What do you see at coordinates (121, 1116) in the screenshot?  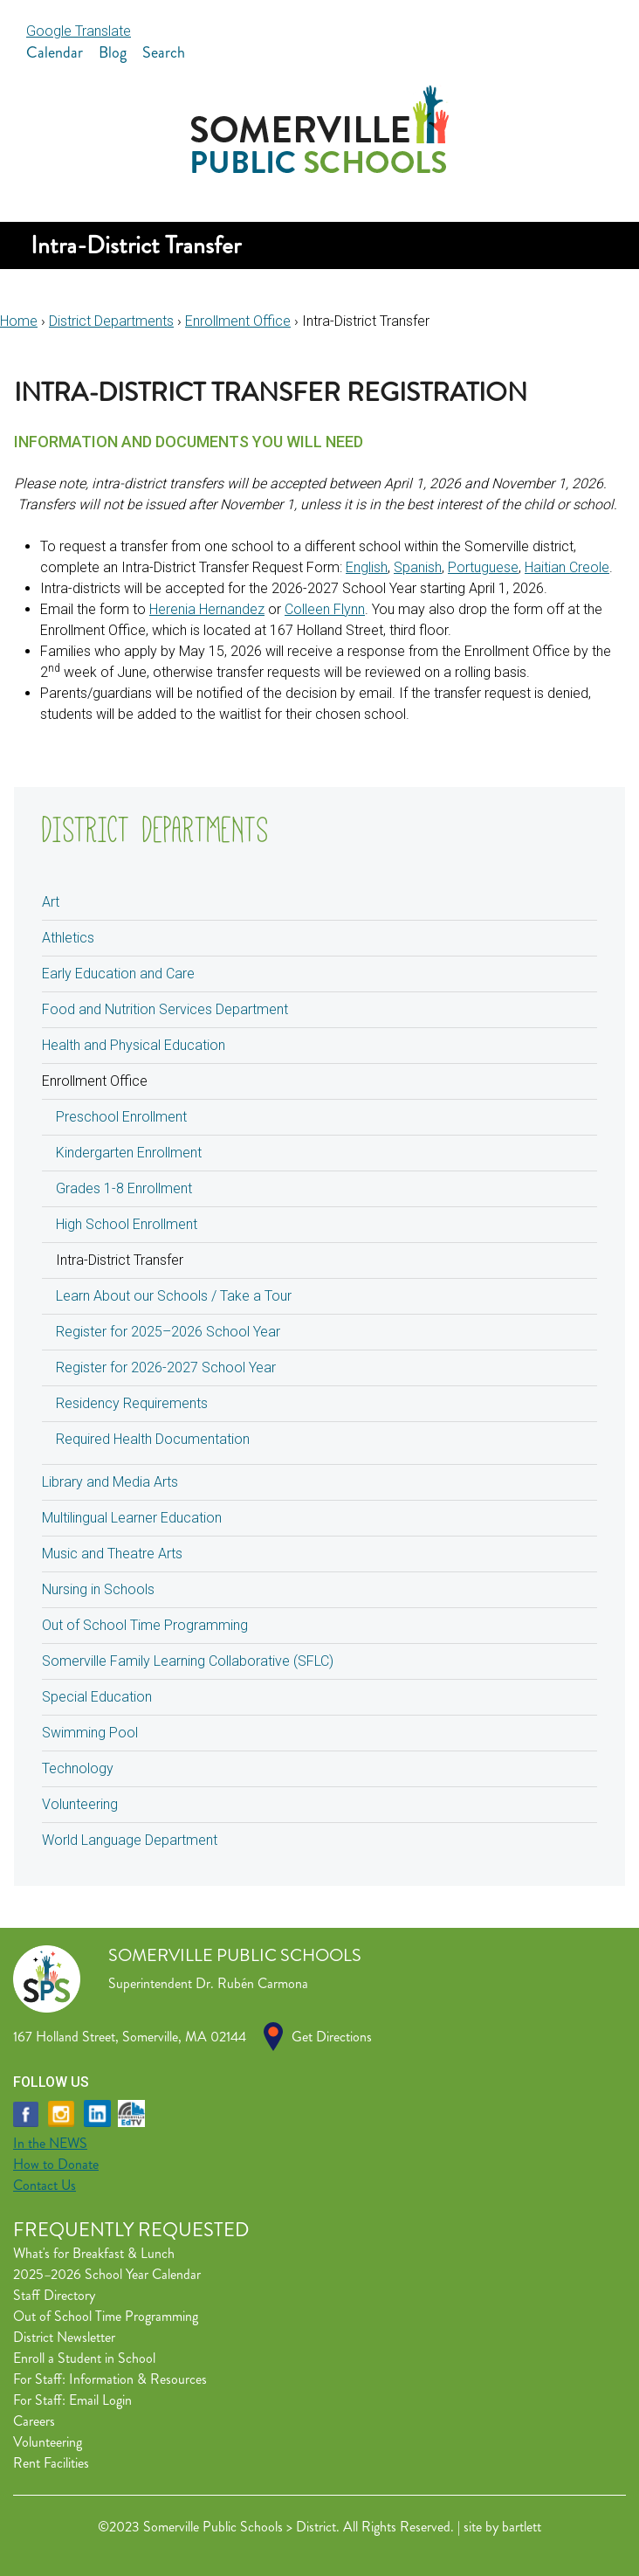 I see `Preschool Enrollment` at bounding box center [121, 1116].